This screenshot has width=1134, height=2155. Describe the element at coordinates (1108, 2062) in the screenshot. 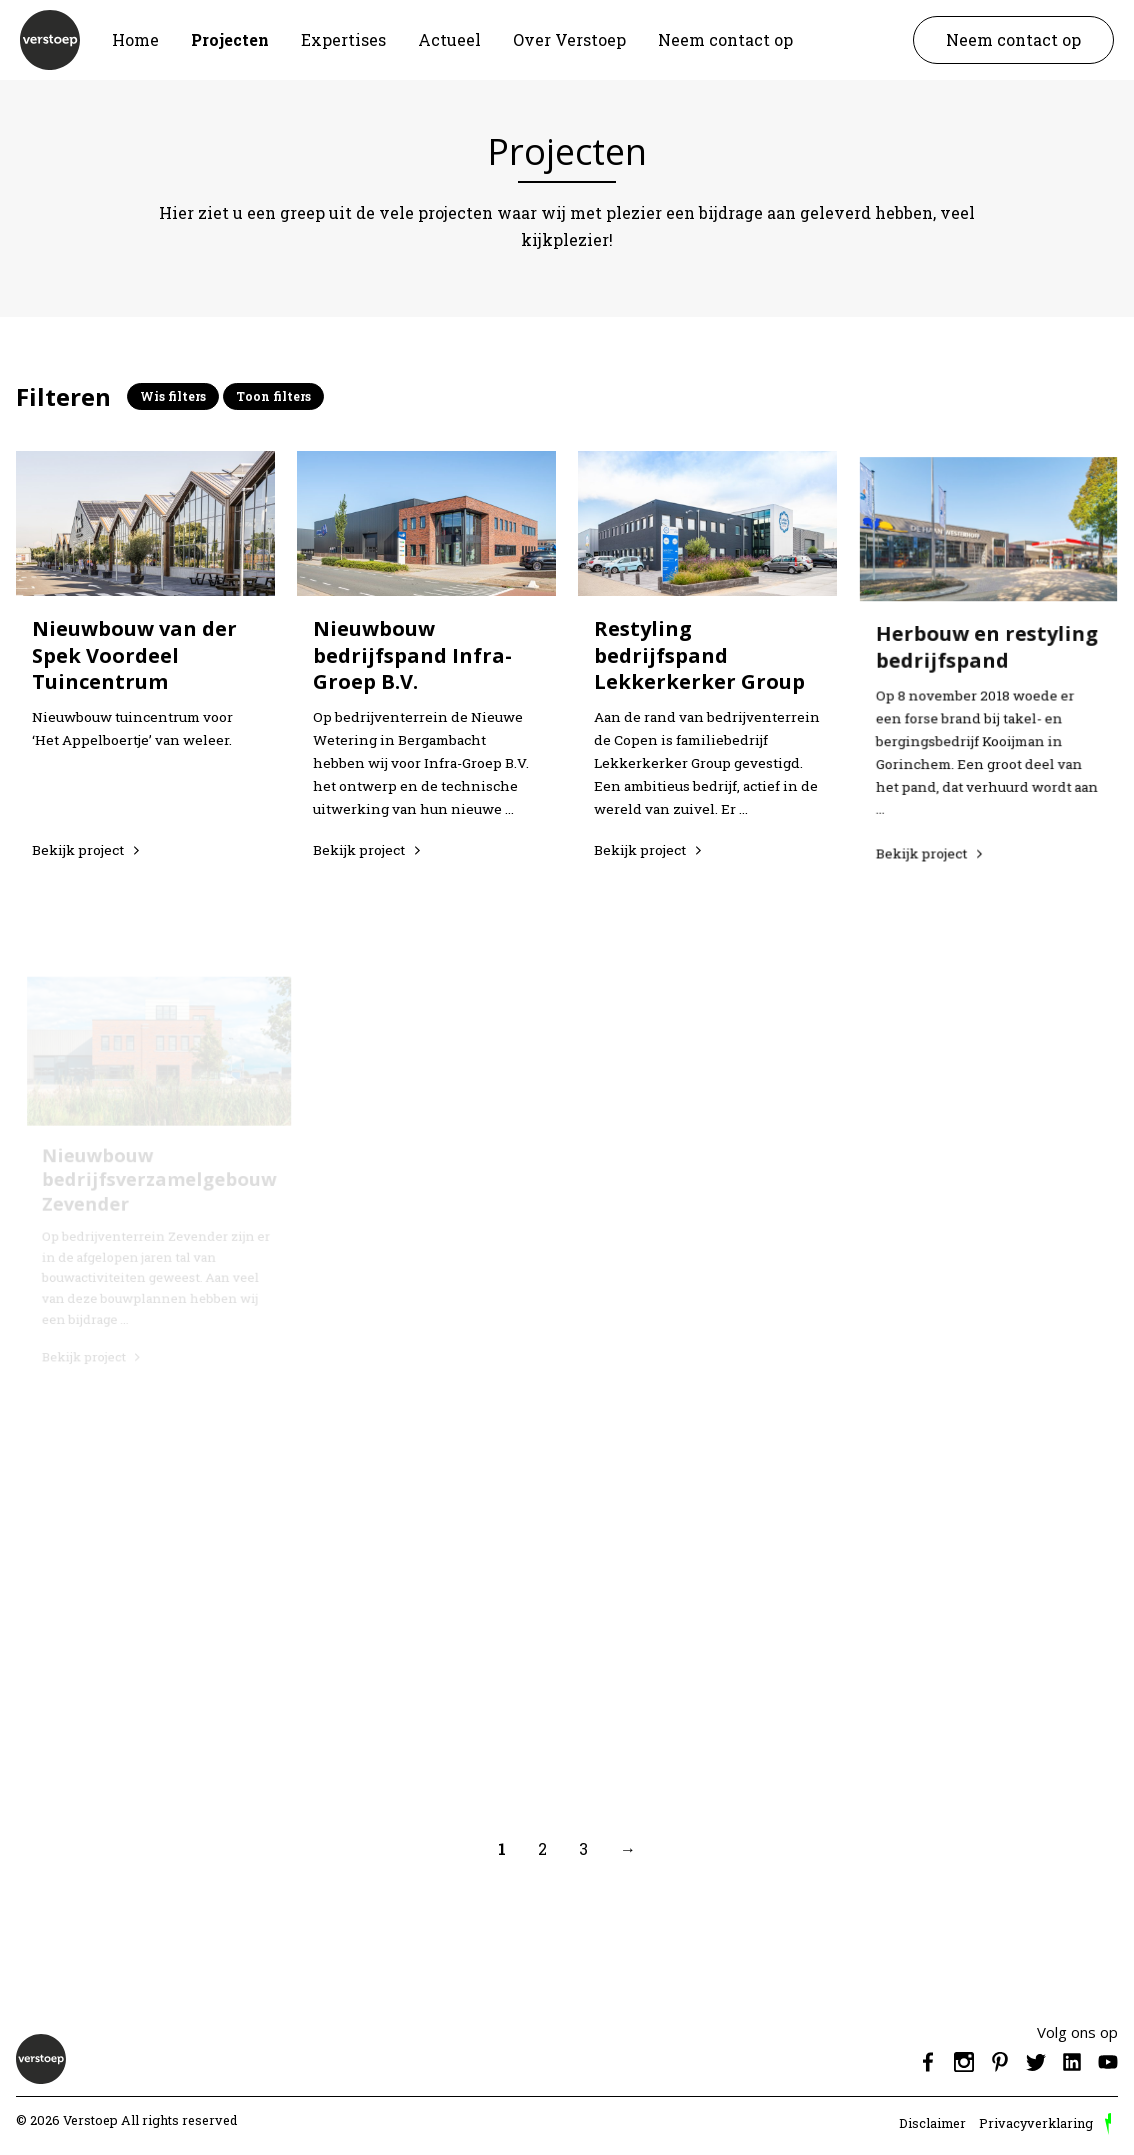

I see `Youtube` at that location.